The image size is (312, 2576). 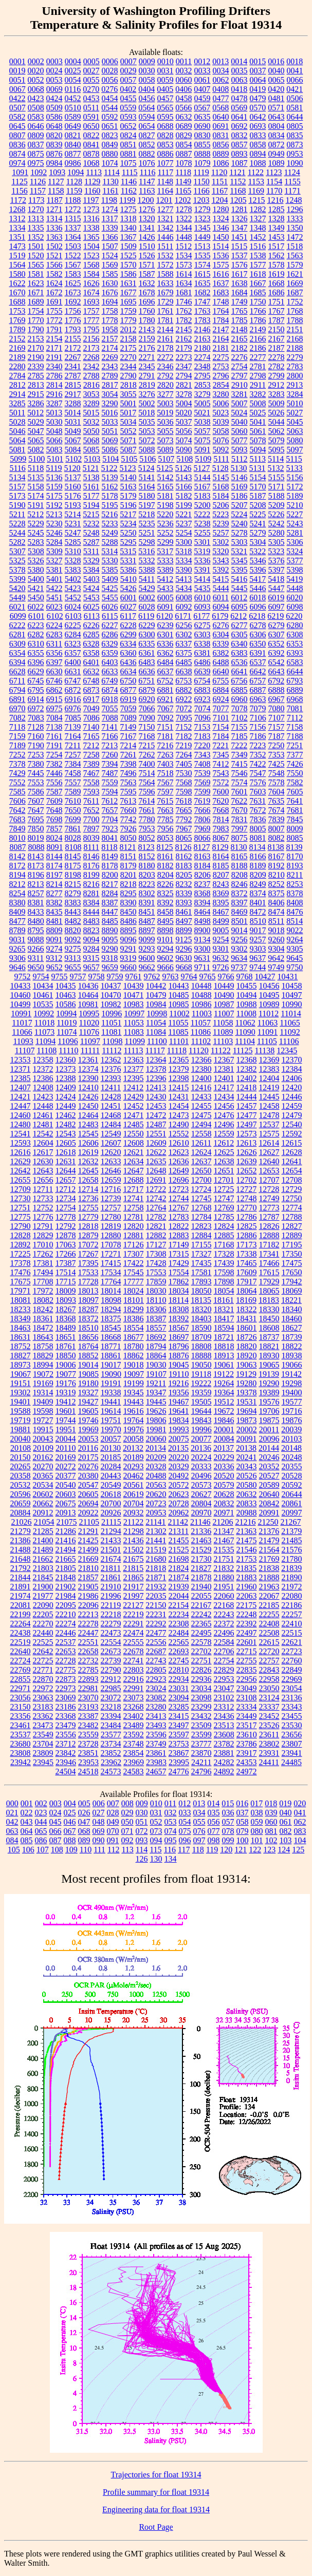 What do you see at coordinates (133, 1161) in the screenshot?
I see `12634` at bounding box center [133, 1161].